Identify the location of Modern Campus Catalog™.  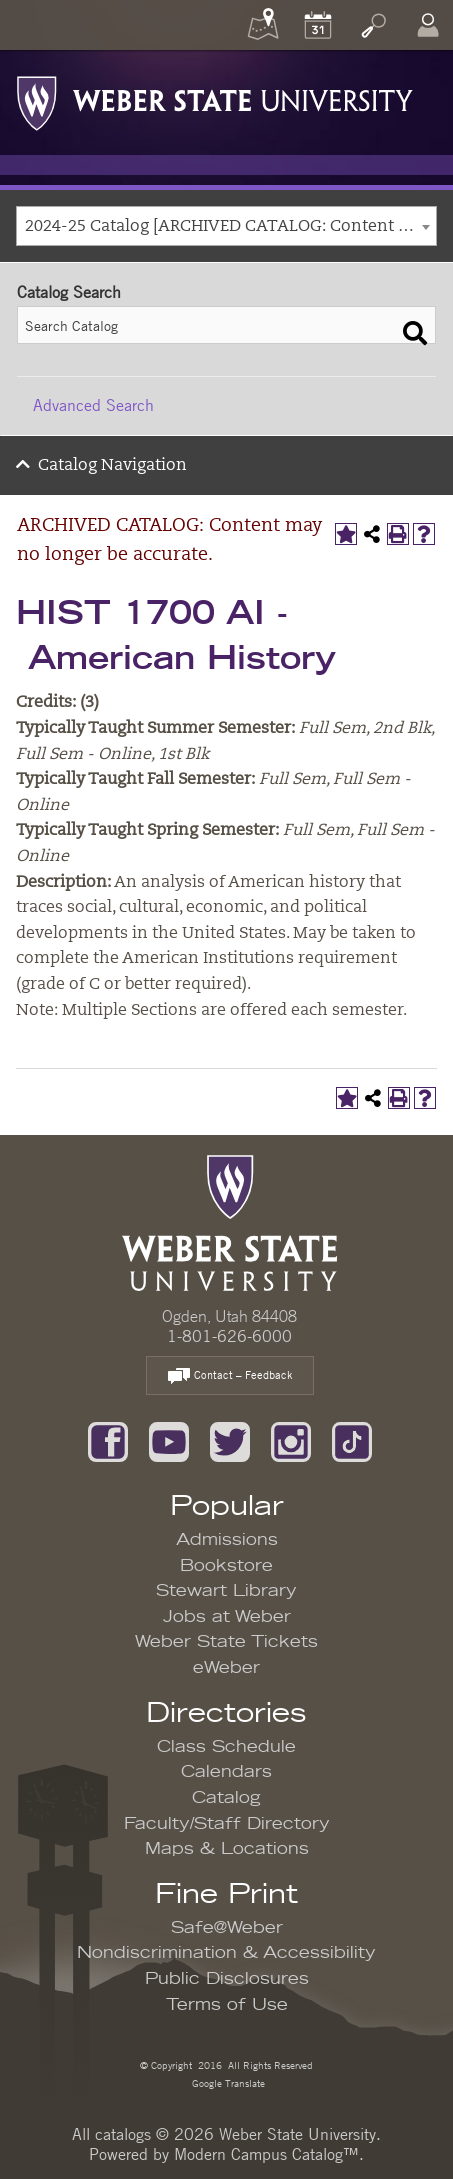
(266, 2154).